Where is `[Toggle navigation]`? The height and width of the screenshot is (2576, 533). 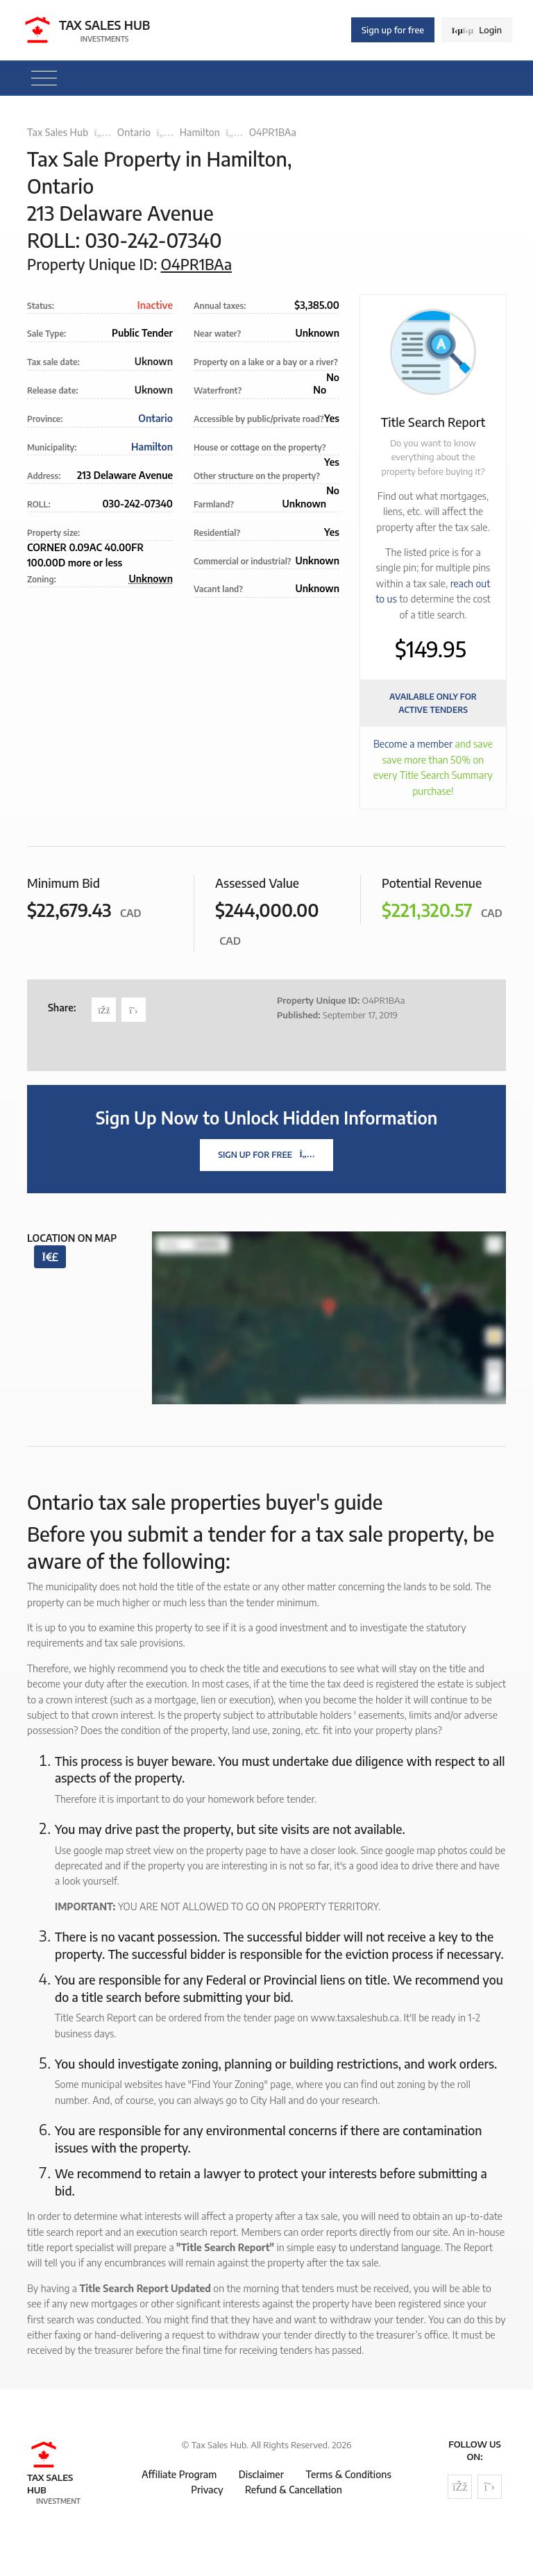 [Toggle navigation] is located at coordinates (44, 78).